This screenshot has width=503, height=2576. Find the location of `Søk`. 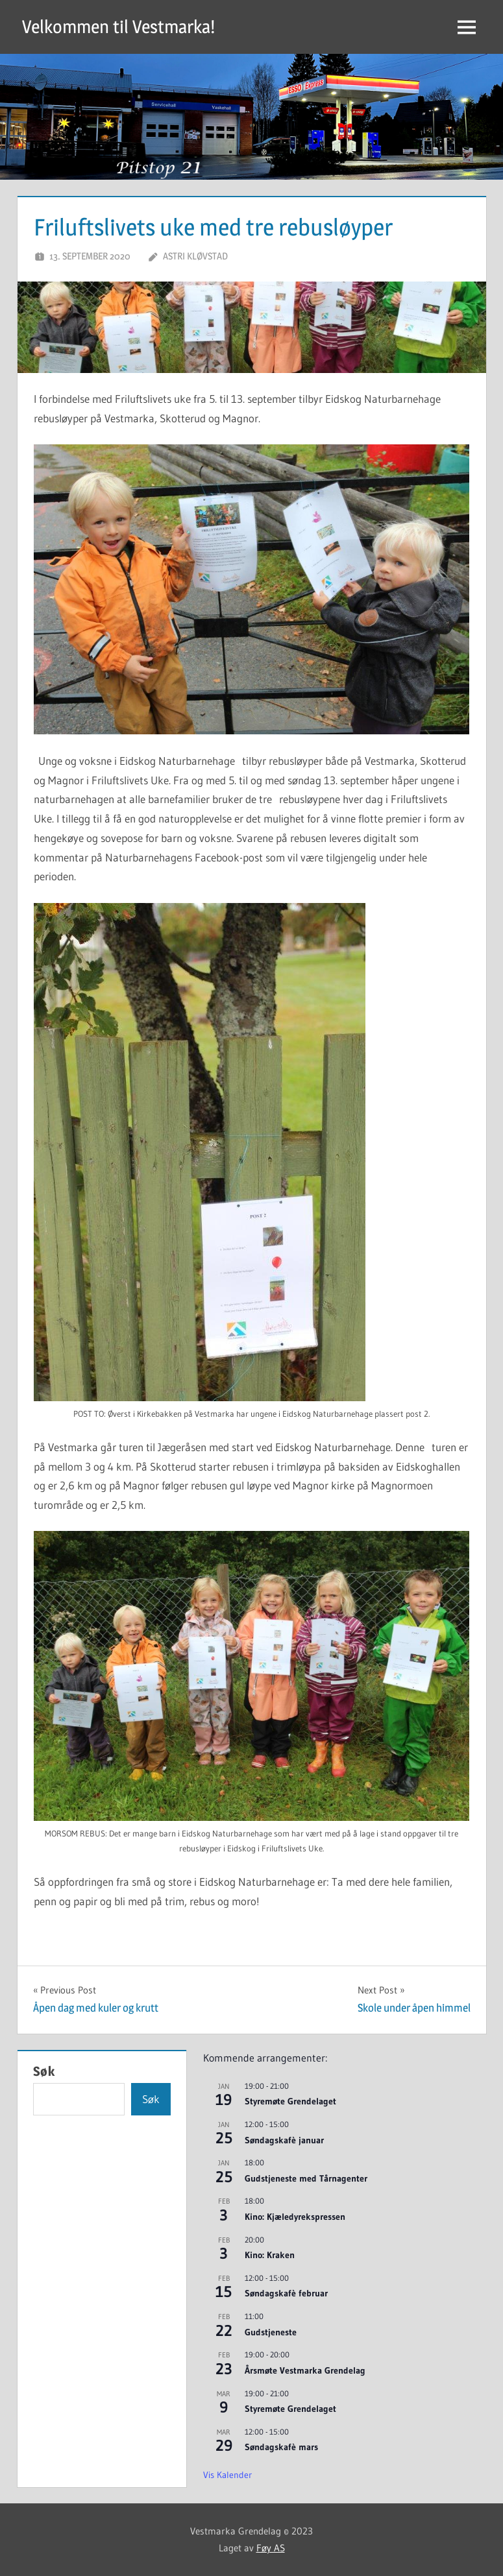

Søk is located at coordinates (44, 2071).